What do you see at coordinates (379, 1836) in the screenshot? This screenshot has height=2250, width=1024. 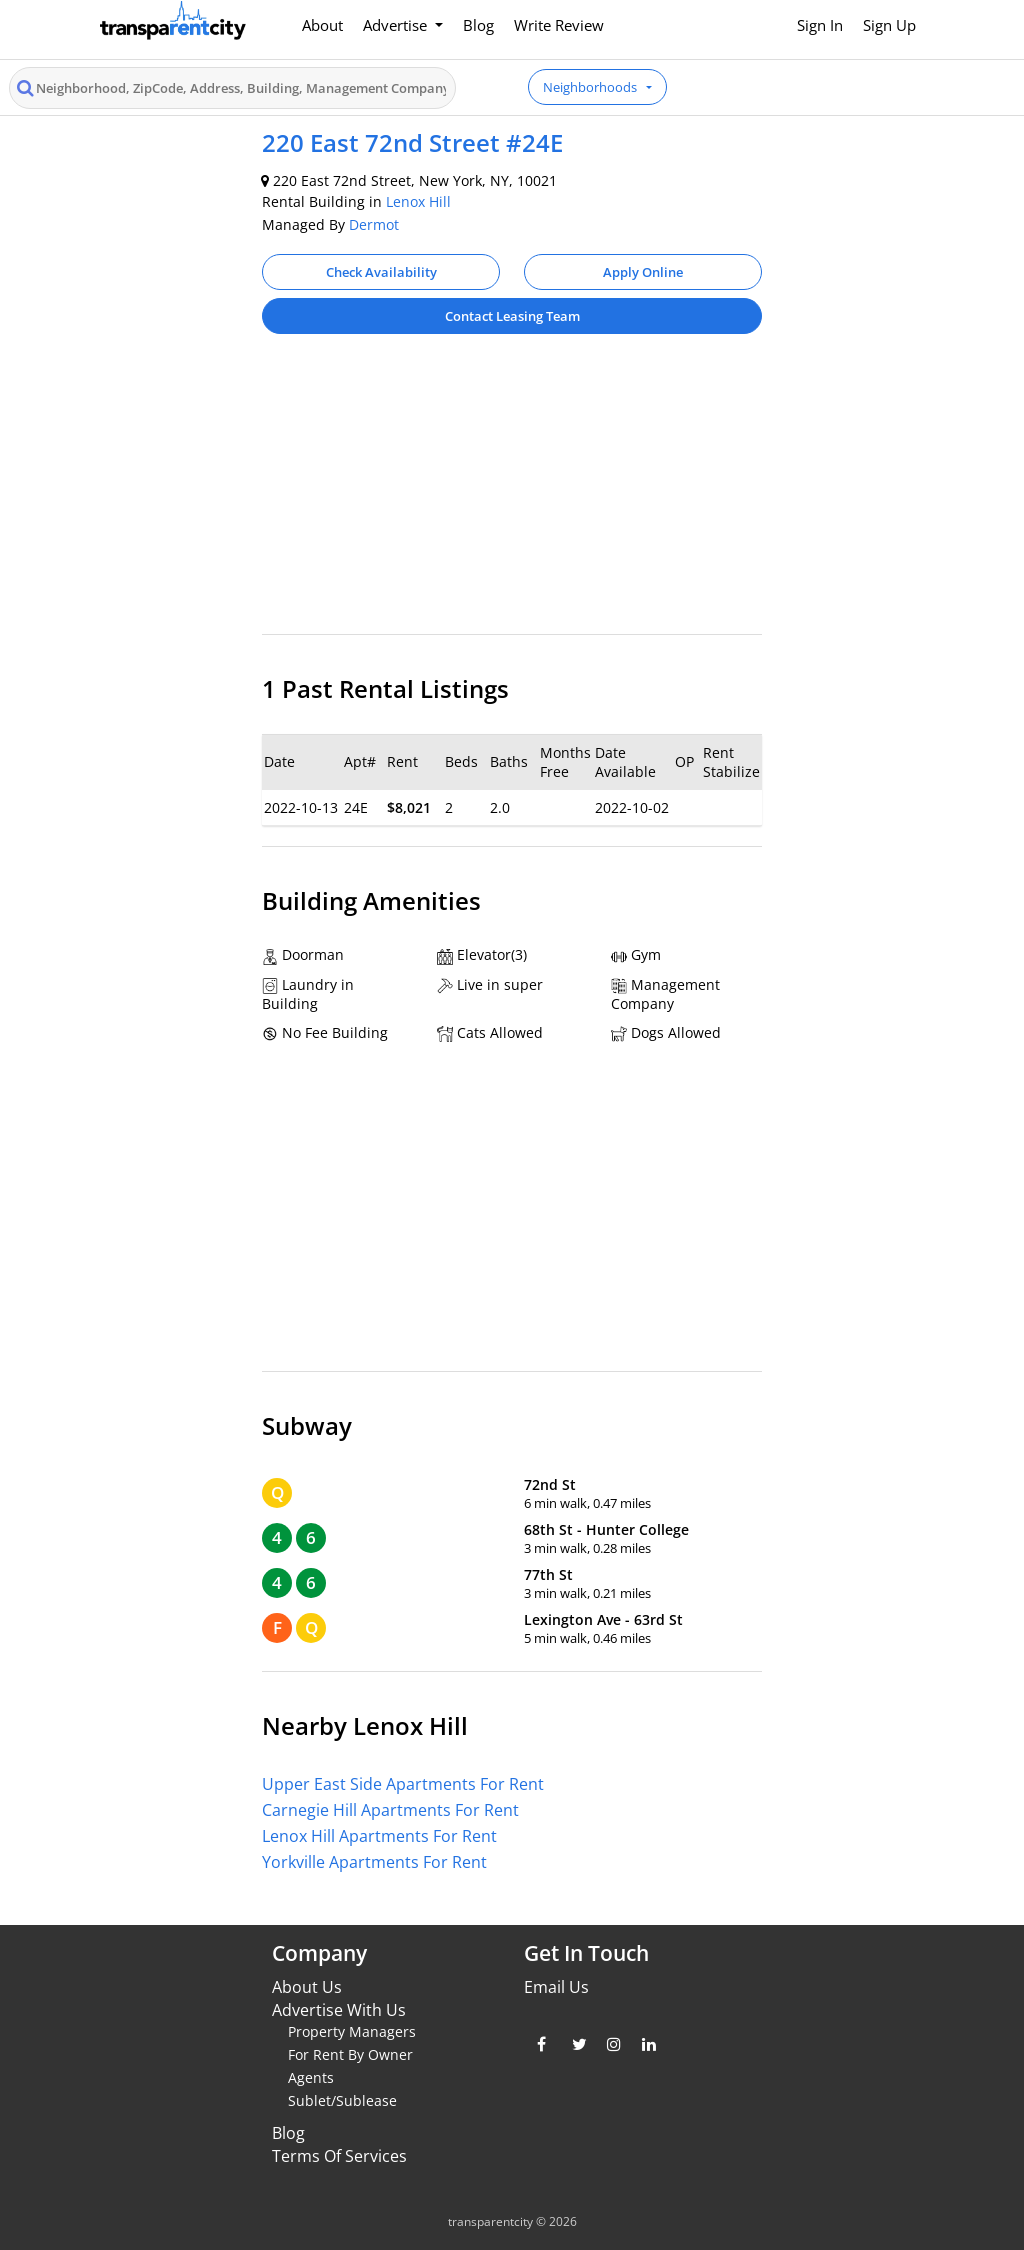 I see `Lenox Hill Apartments For Rent` at bounding box center [379, 1836].